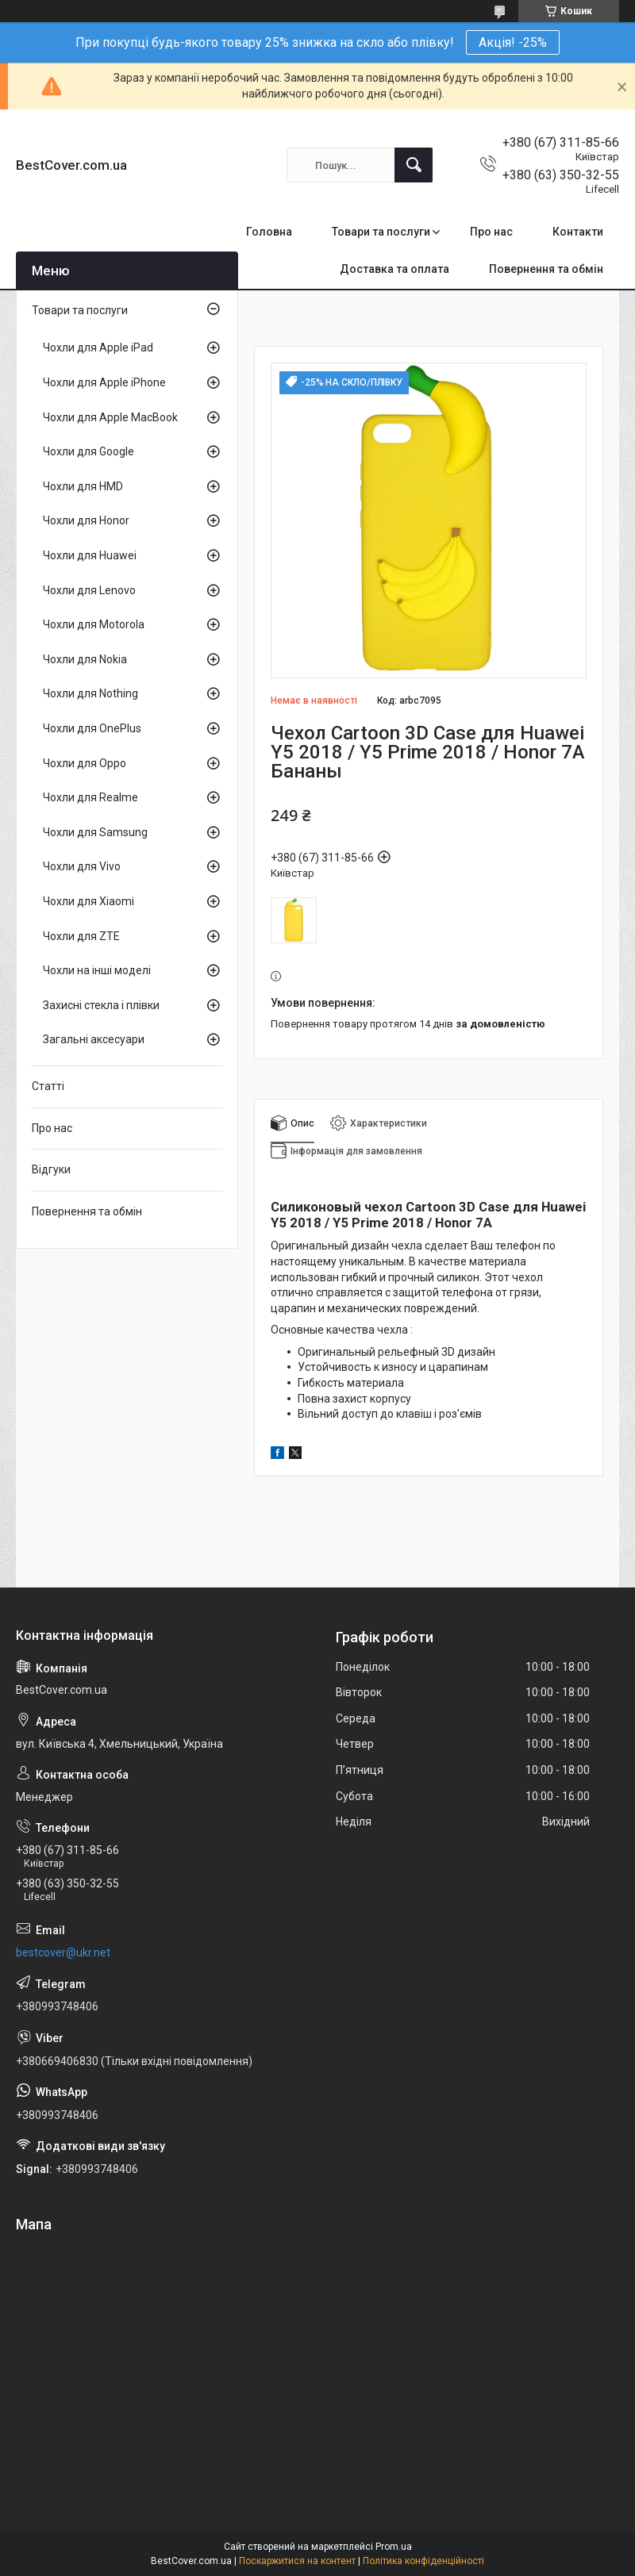 This screenshot has height=2576, width=635. Describe the element at coordinates (48, 1086) in the screenshot. I see `Статті` at that location.